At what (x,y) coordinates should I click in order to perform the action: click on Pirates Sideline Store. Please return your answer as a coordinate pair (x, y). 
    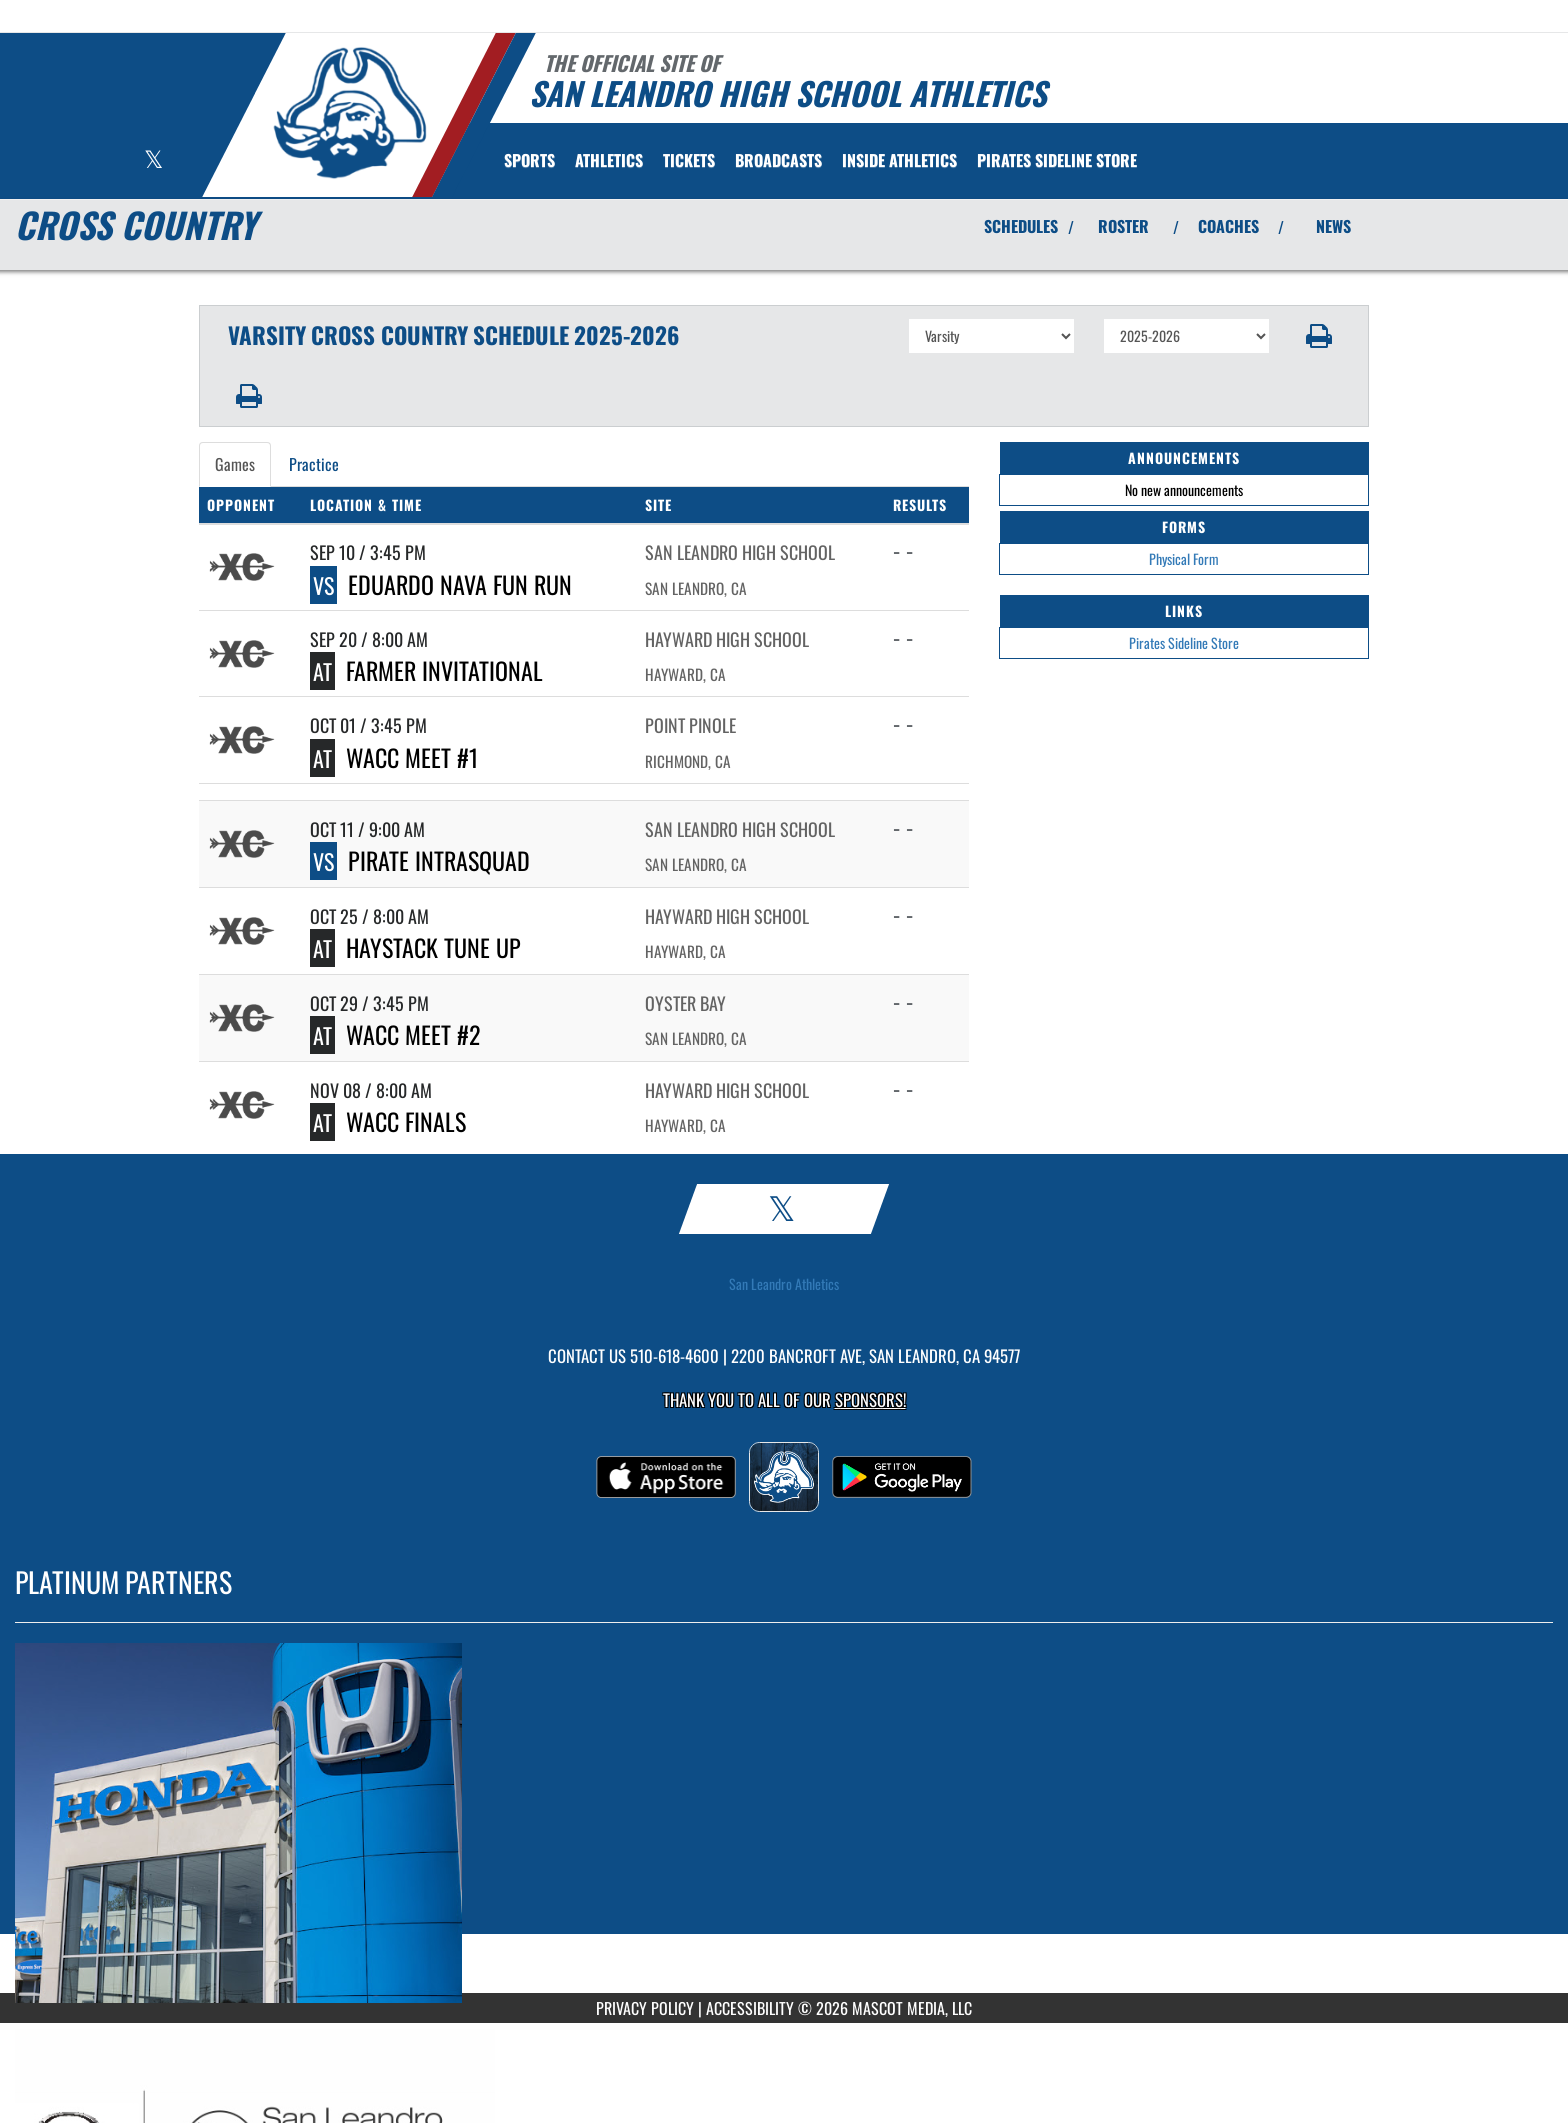
    Looking at the image, I should click on (1184, 642).